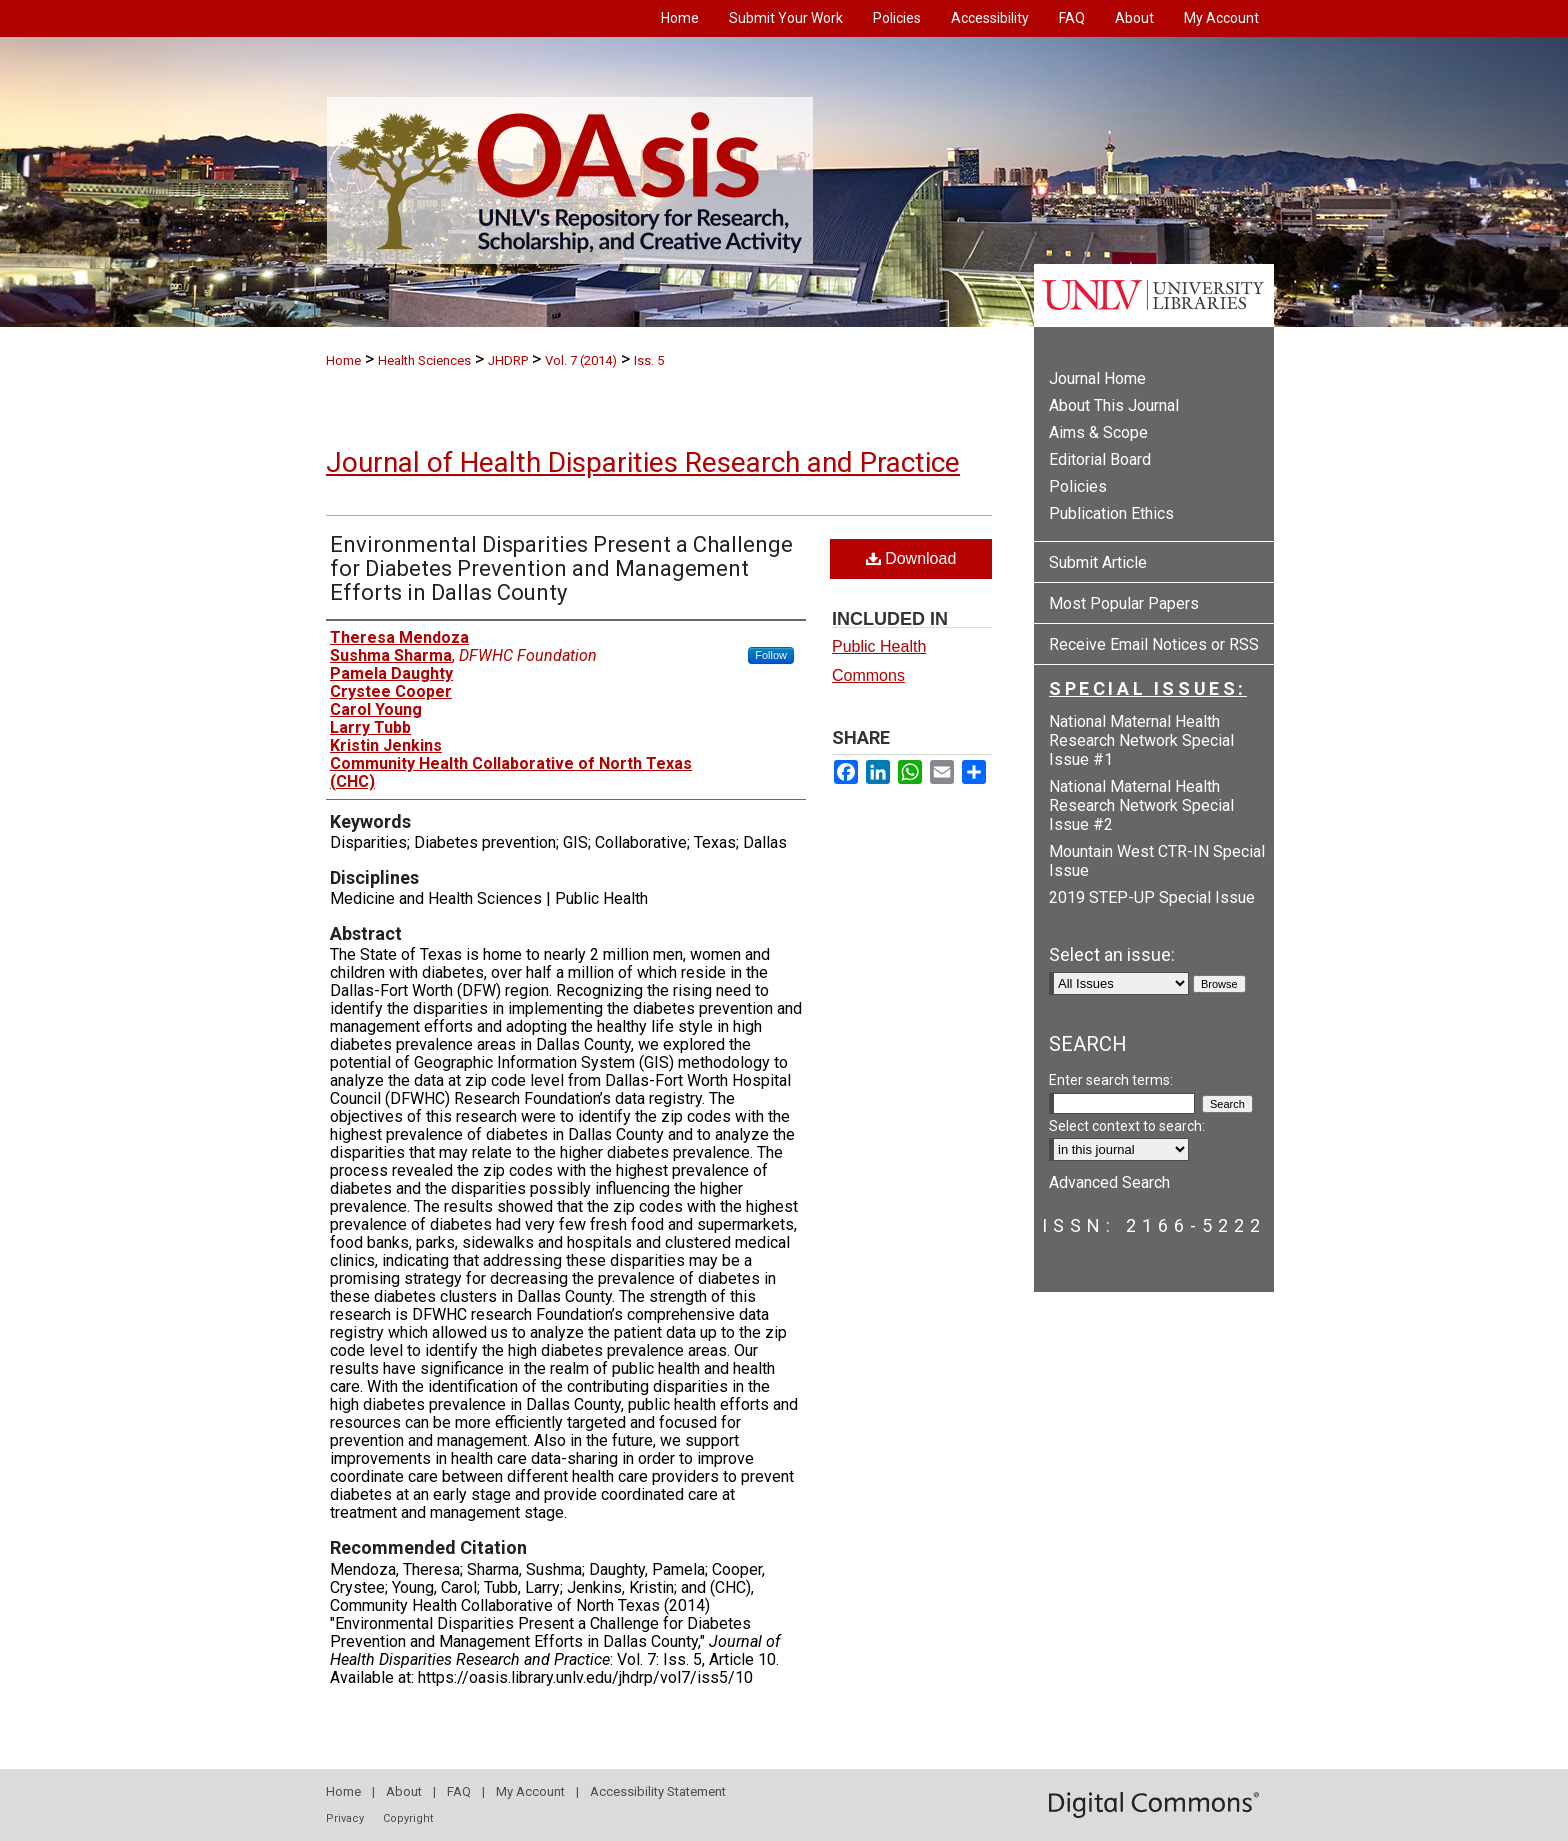 This screenshot has height=1841, width=1568. What do you see at coordinates (1100, 459) in the screenshot?
I see `Editorial Board` at bounding box center [1100, 459].